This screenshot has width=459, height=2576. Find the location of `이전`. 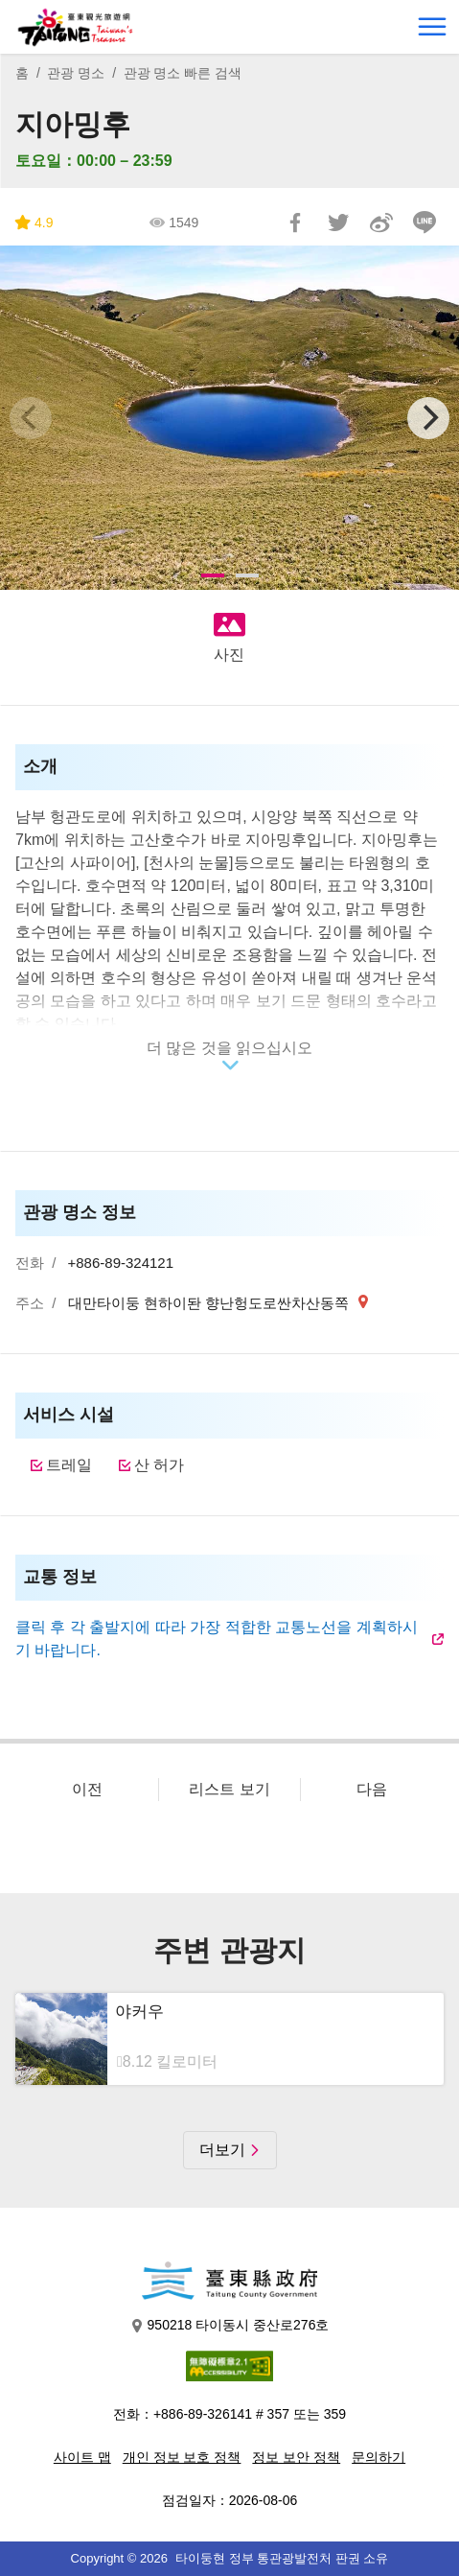

이전 is located at coordinates (87, 1789).